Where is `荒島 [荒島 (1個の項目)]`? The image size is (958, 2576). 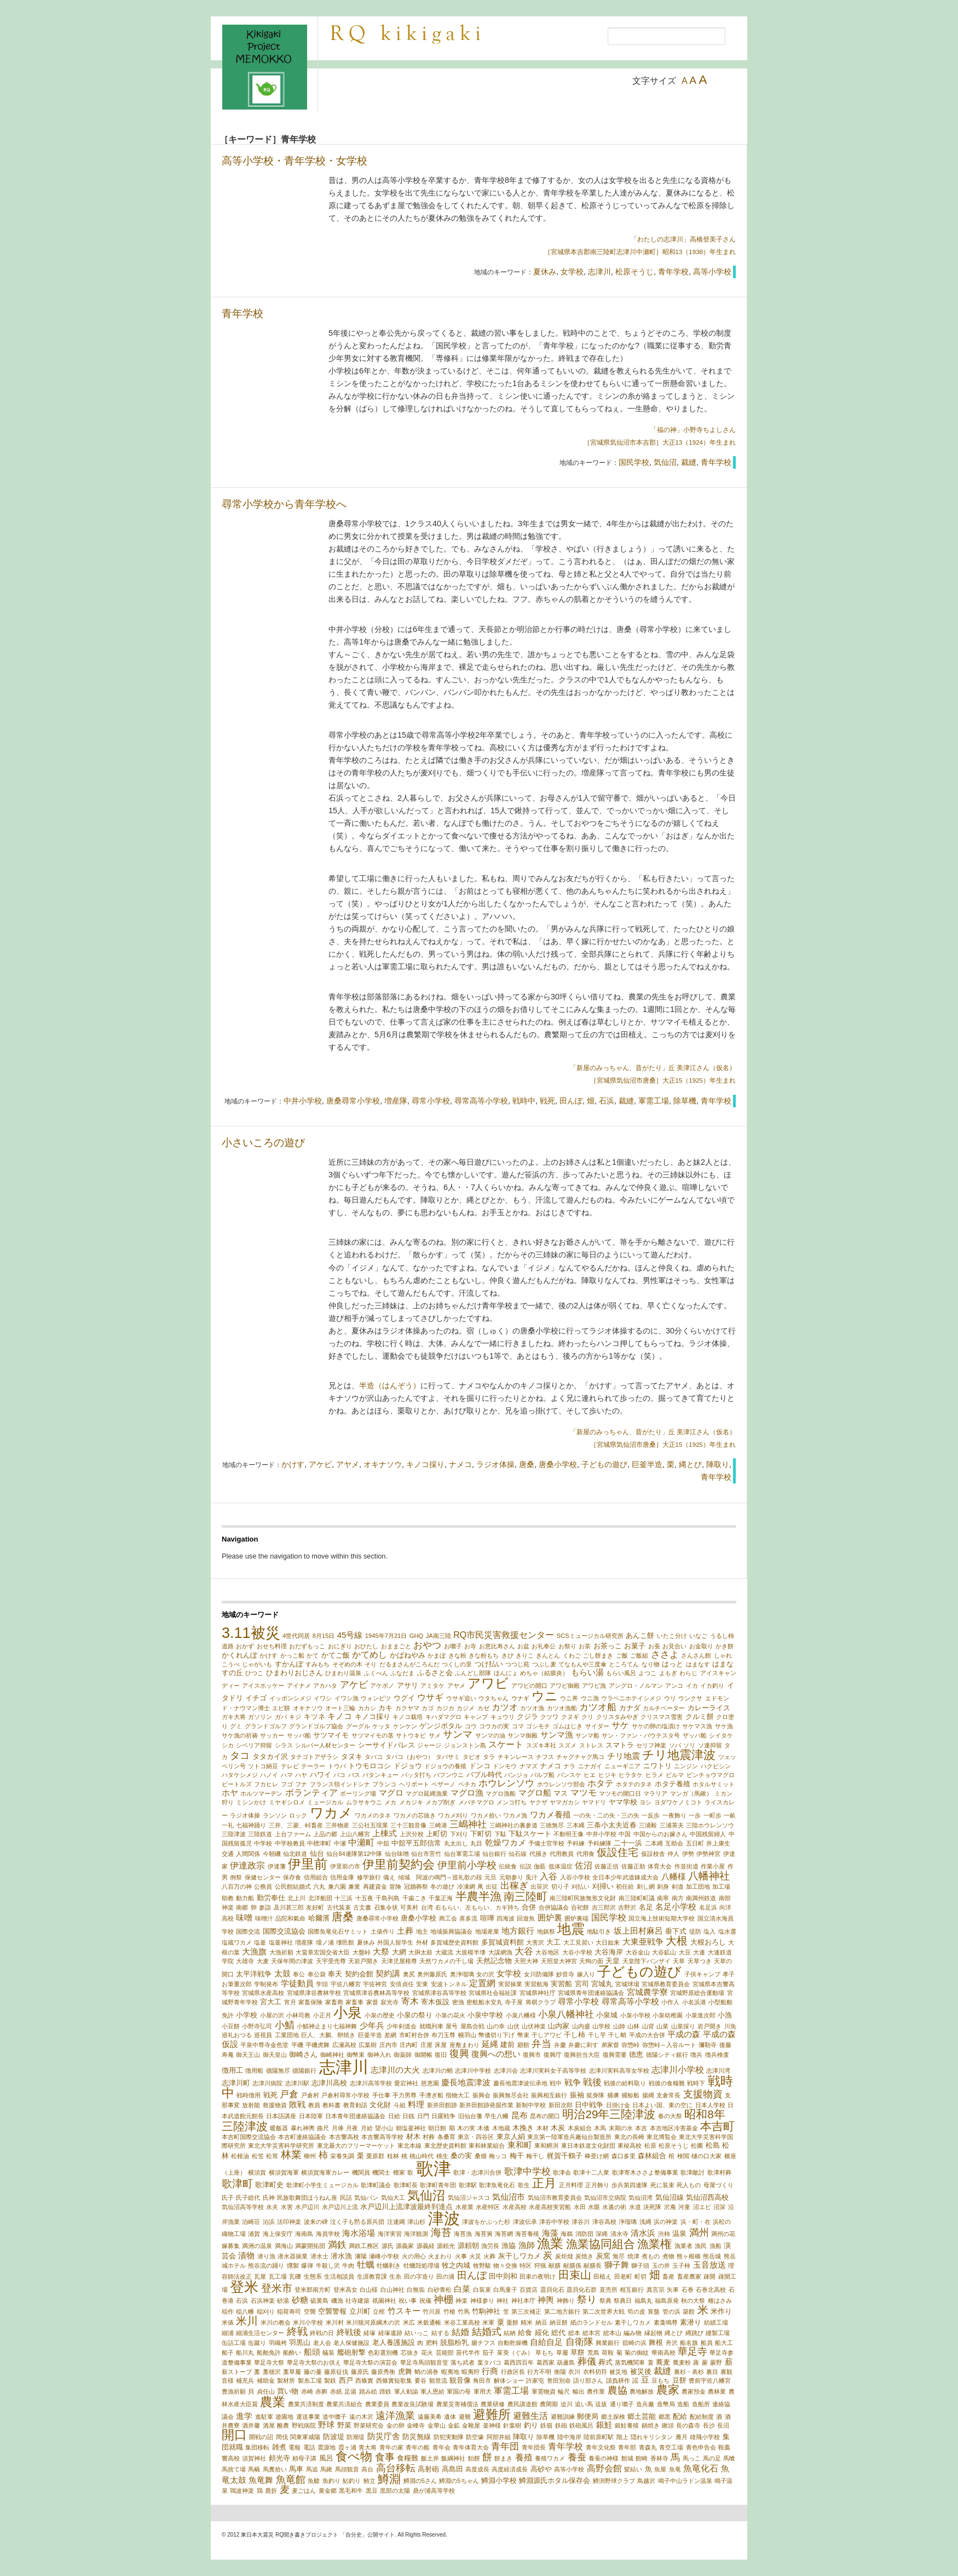
荒島 [荒島 (1個の項目)] is located at coordinates (593, 2352).